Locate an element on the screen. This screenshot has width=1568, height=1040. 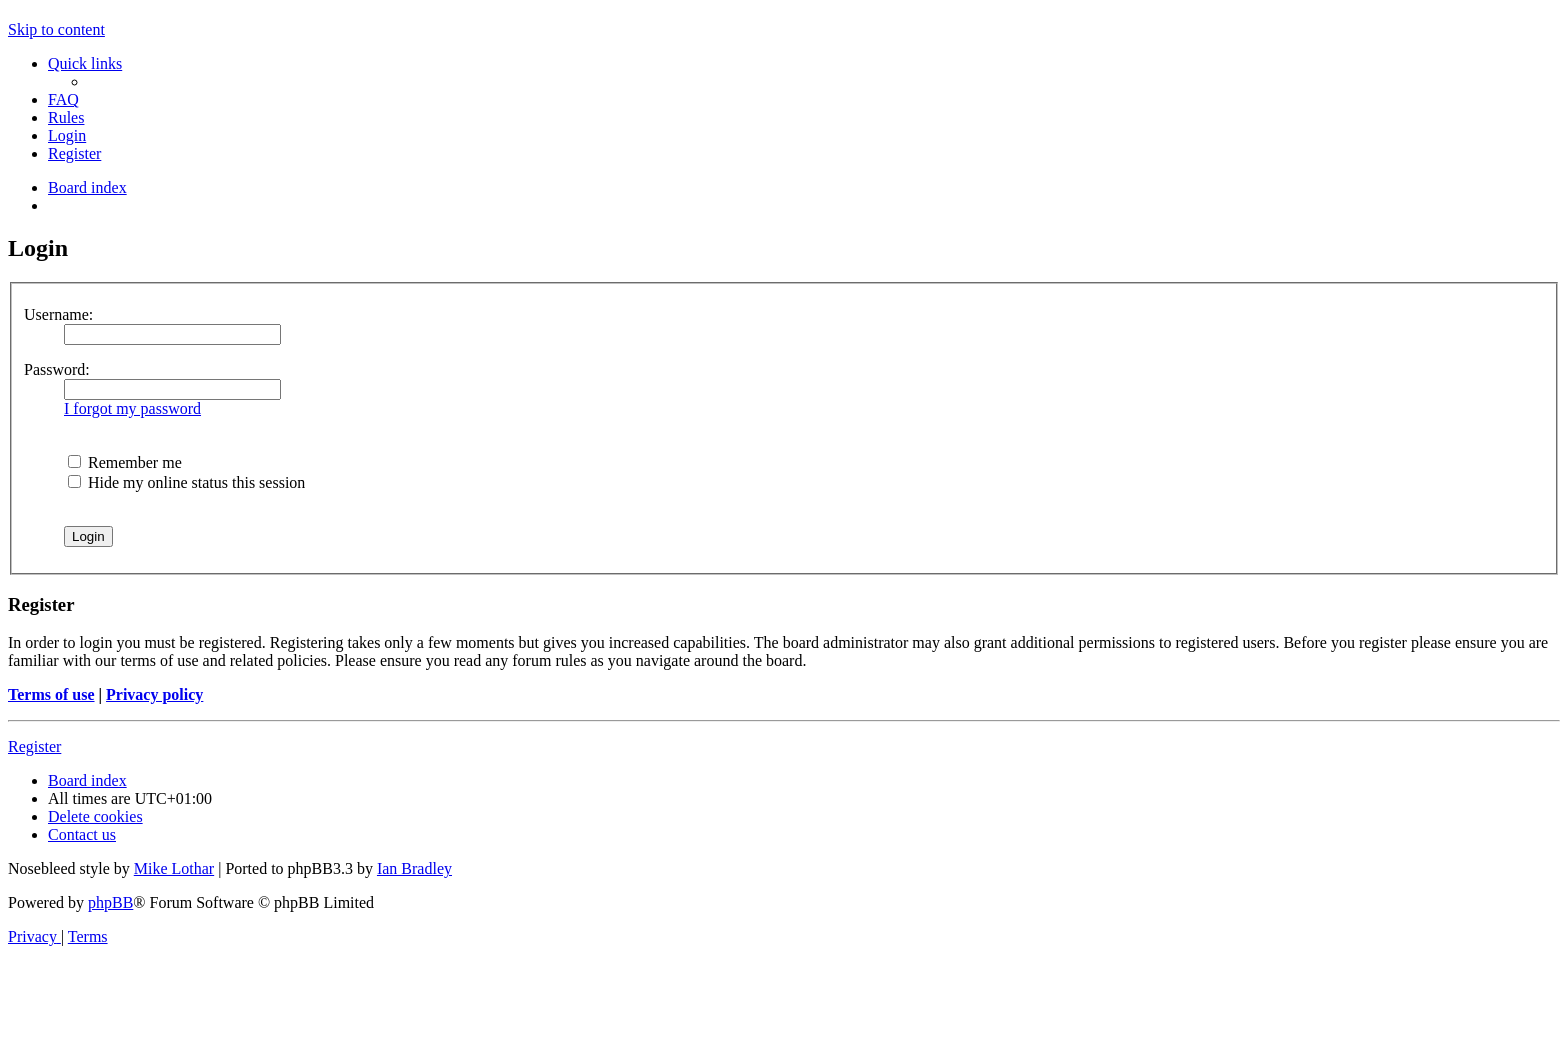
Password: is located at coordinates (57, 369).